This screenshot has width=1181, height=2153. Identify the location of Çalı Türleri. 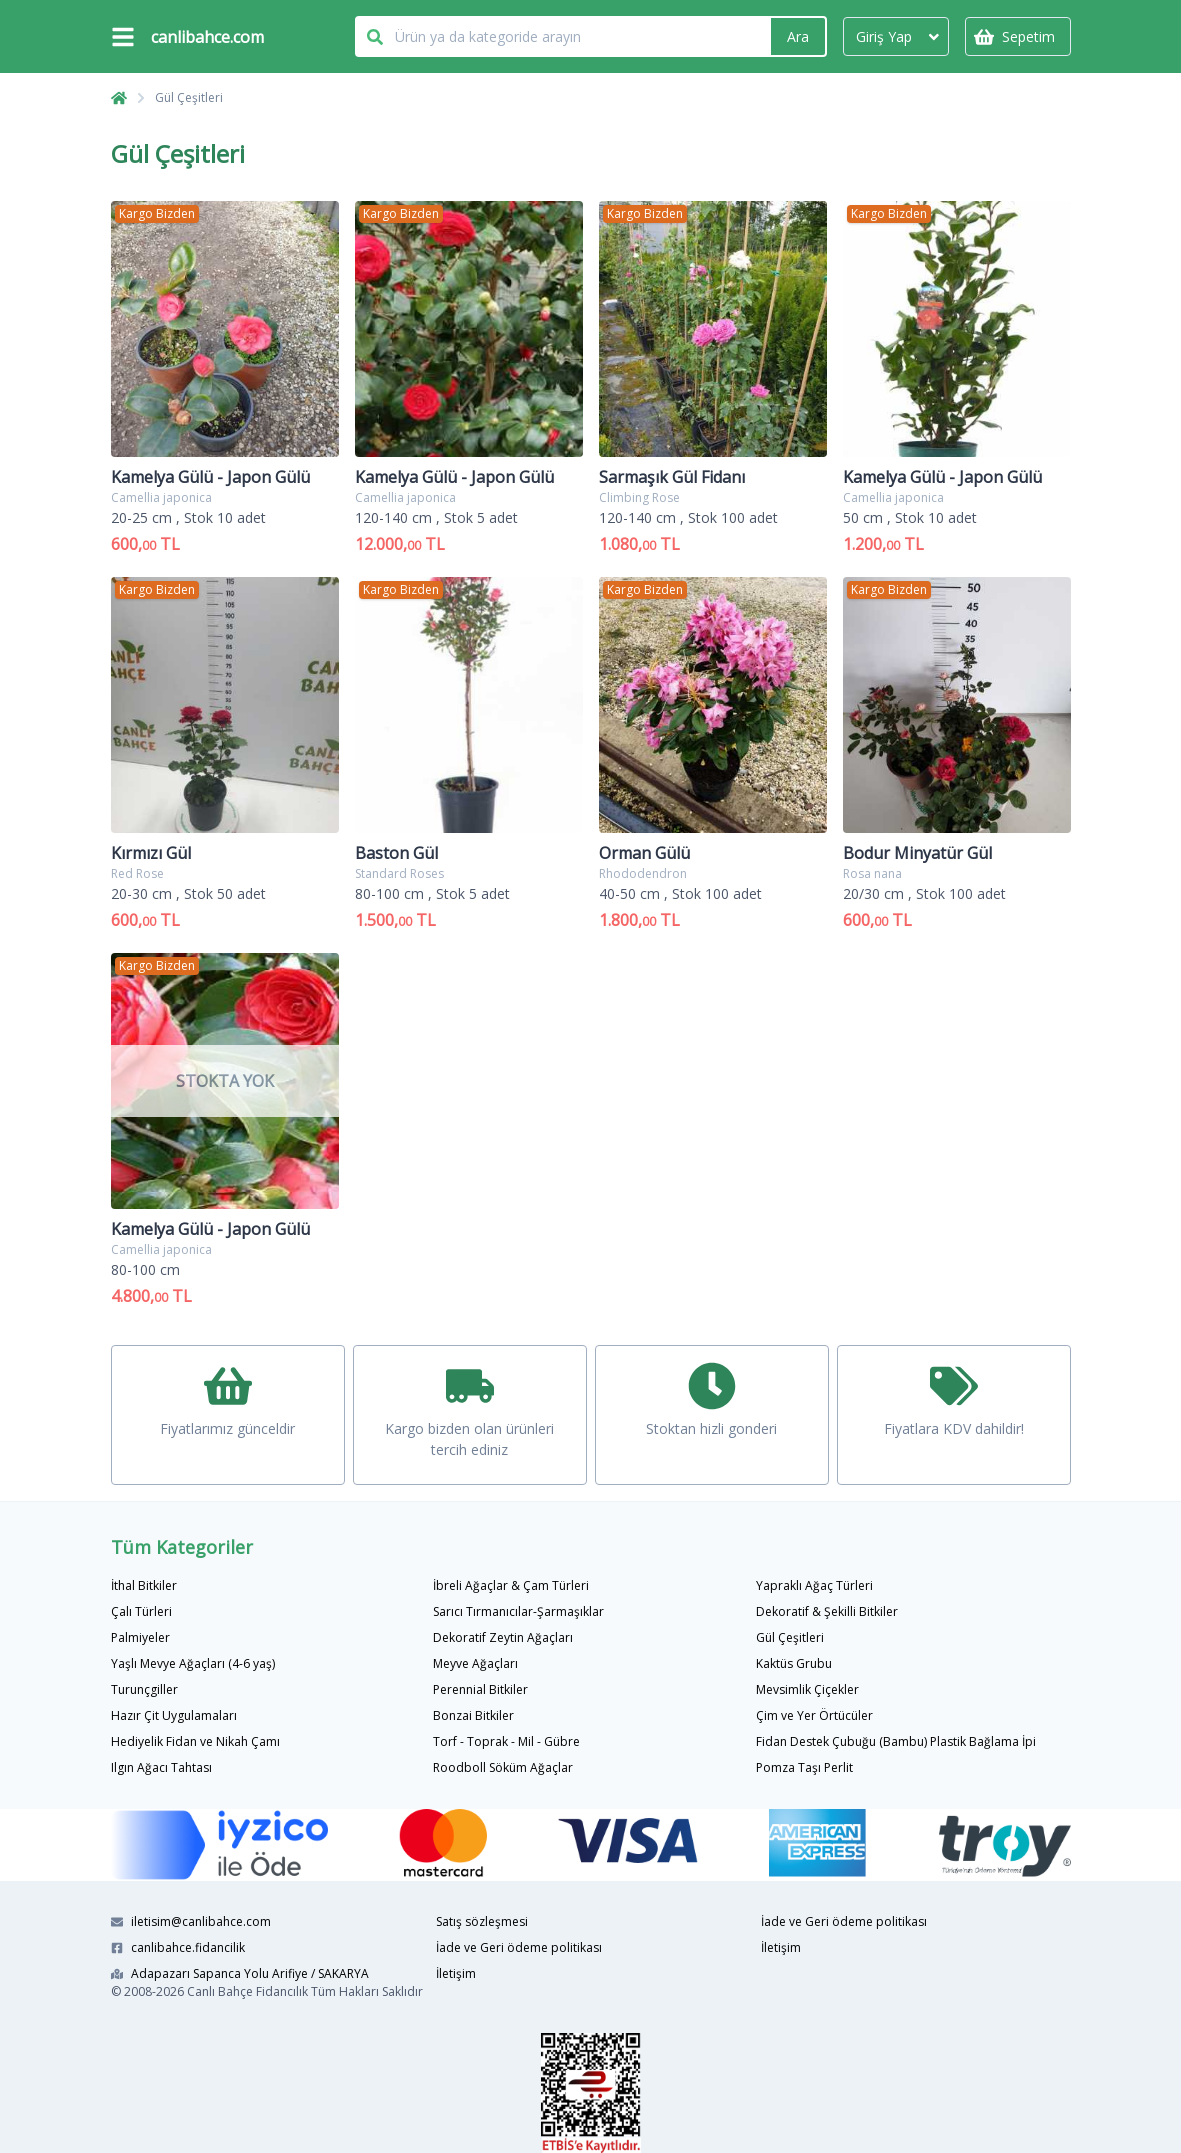
(141, 1611).